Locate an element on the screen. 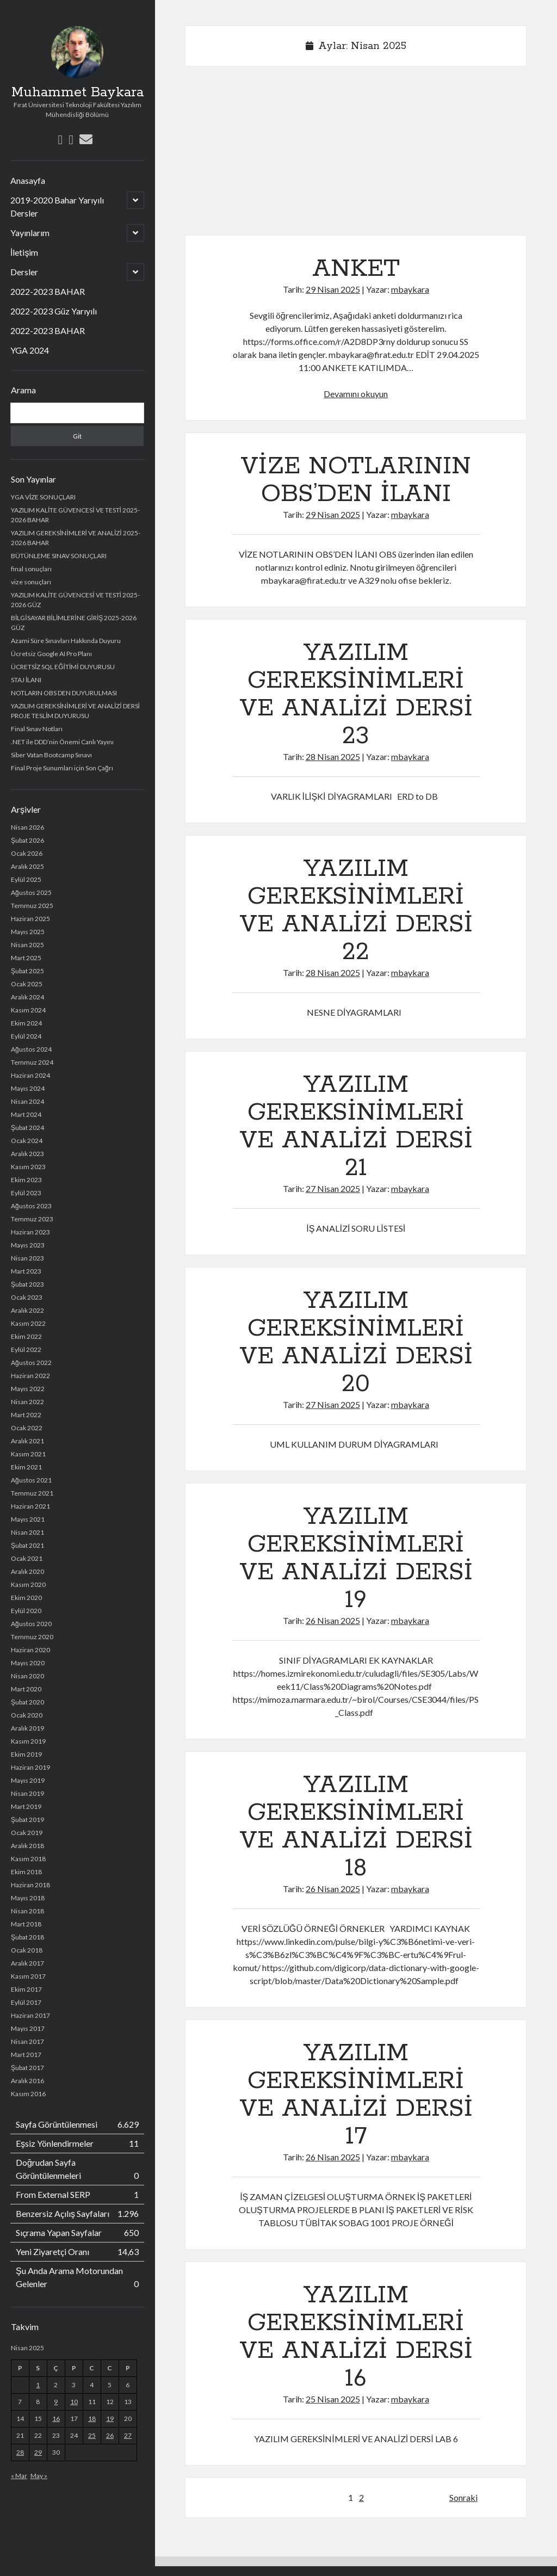 Image resolution: width=557 pixels, height=2576 pixels. 10 [Yazılar 10 April 2025 tarihinde yayımlandı] is located at coordinates (74, 2402).